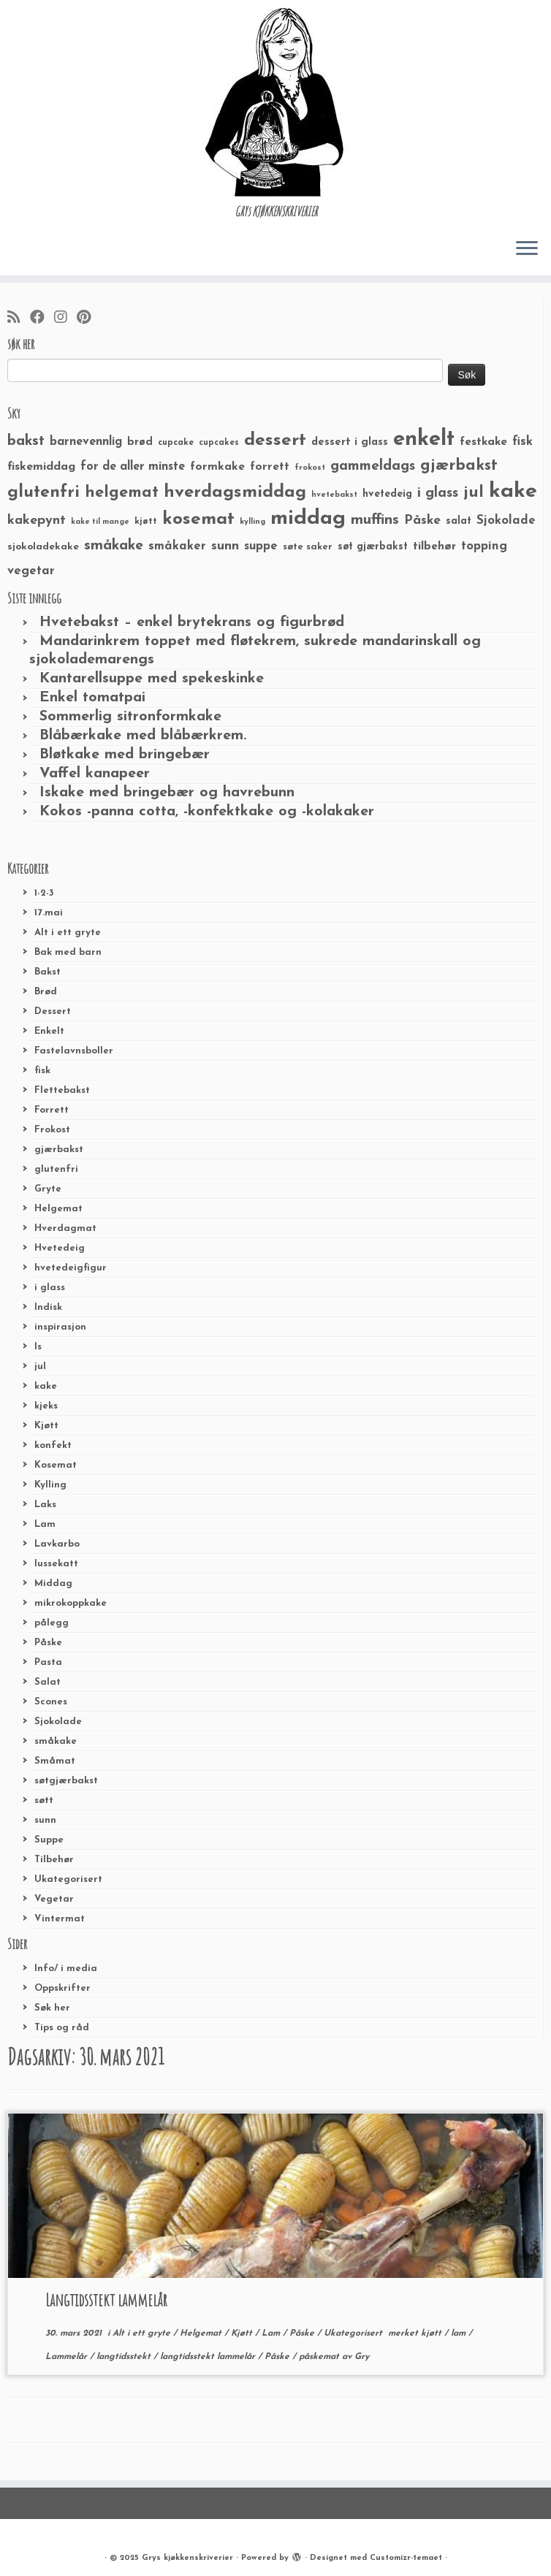 This screenshot has height=2576, width=551. I want to click on Oppskrifter, so click(62, 1988).